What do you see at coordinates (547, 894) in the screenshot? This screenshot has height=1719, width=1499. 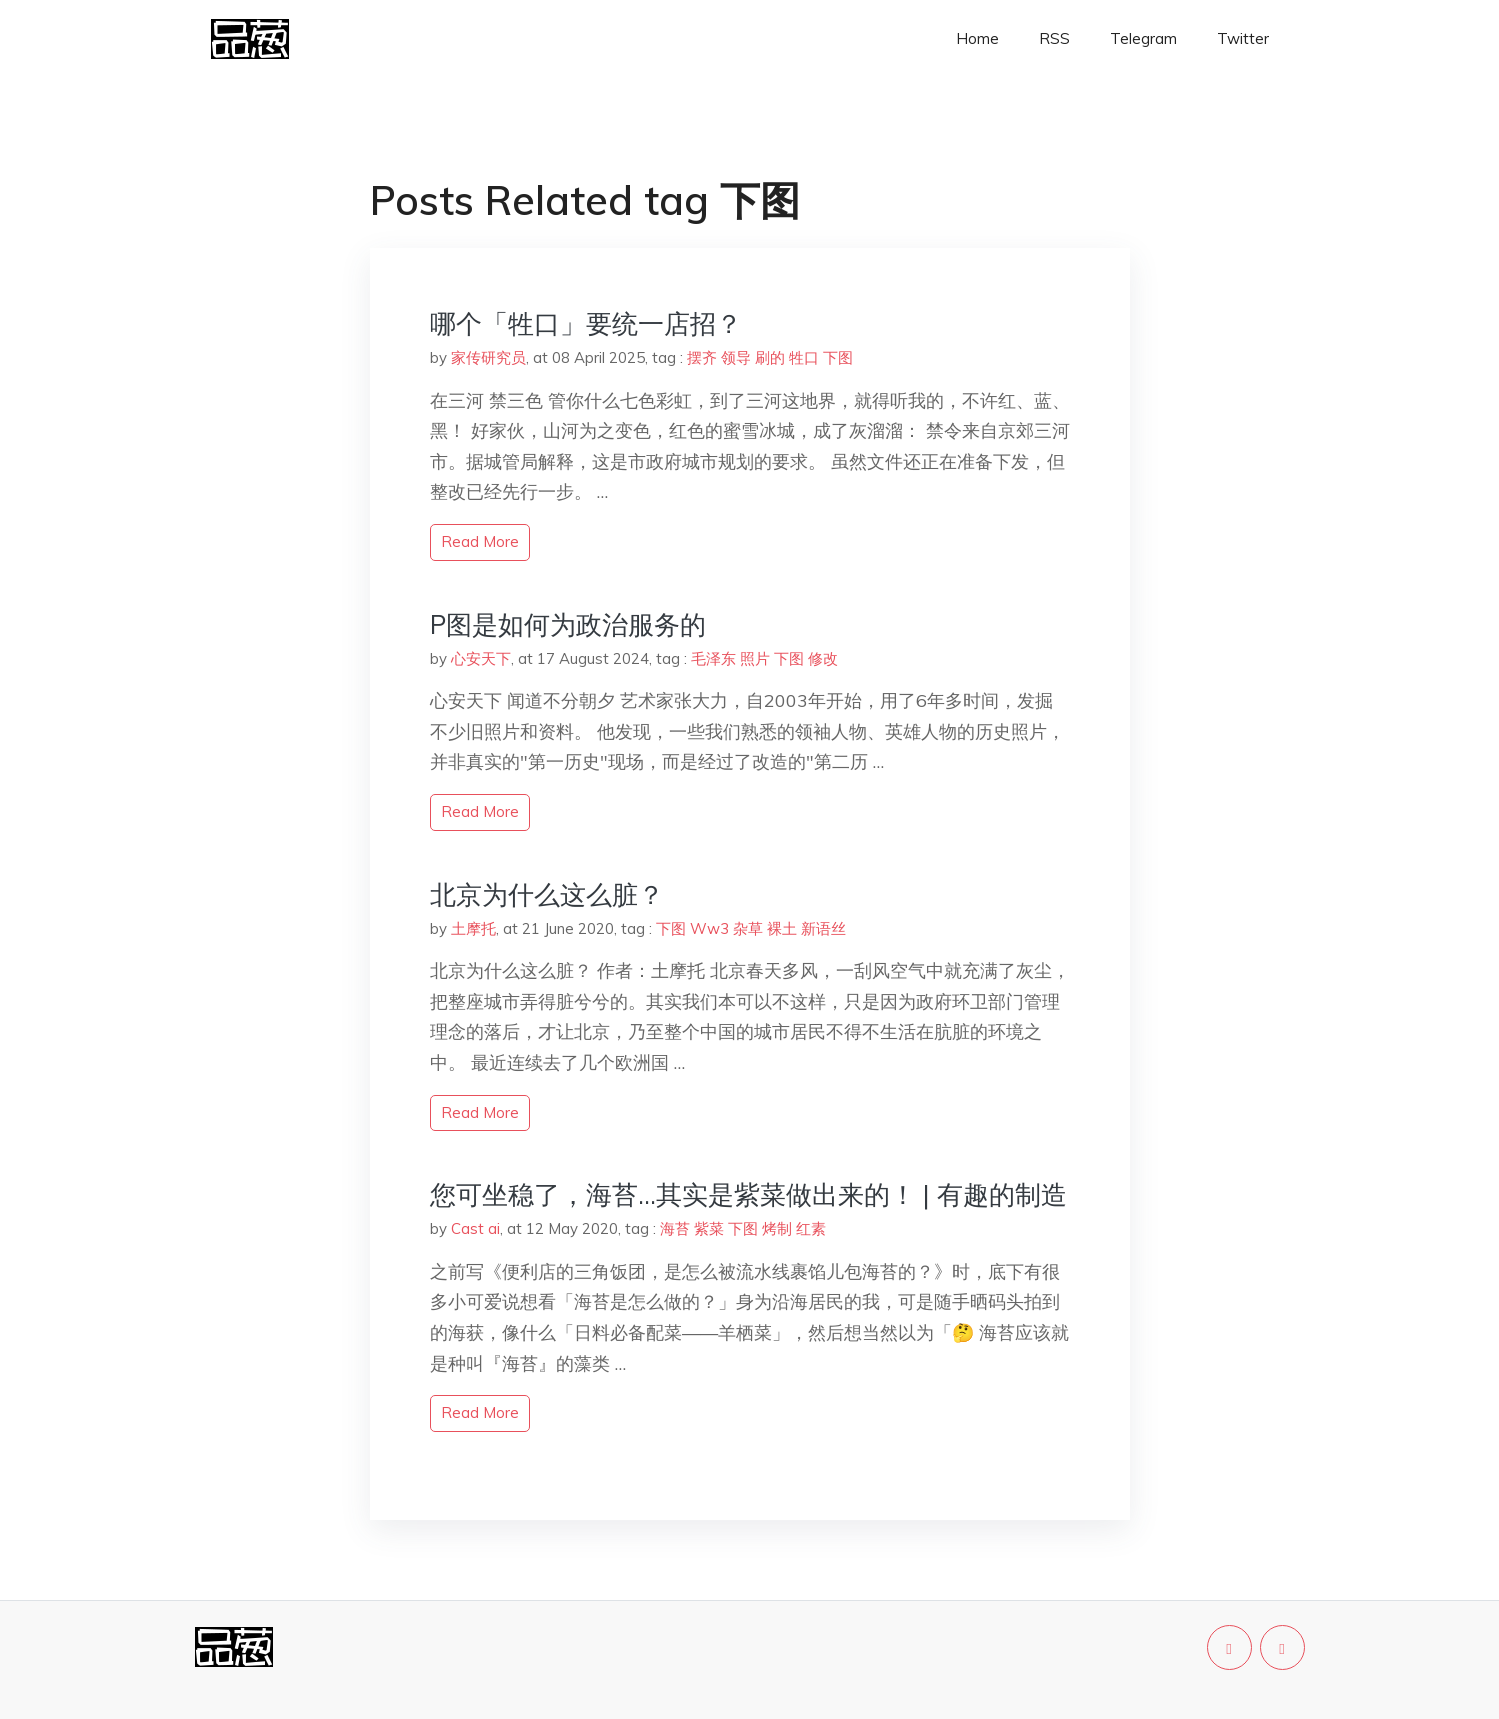 I see `北京为什么这么脏？` at bounding box center [547, 894].